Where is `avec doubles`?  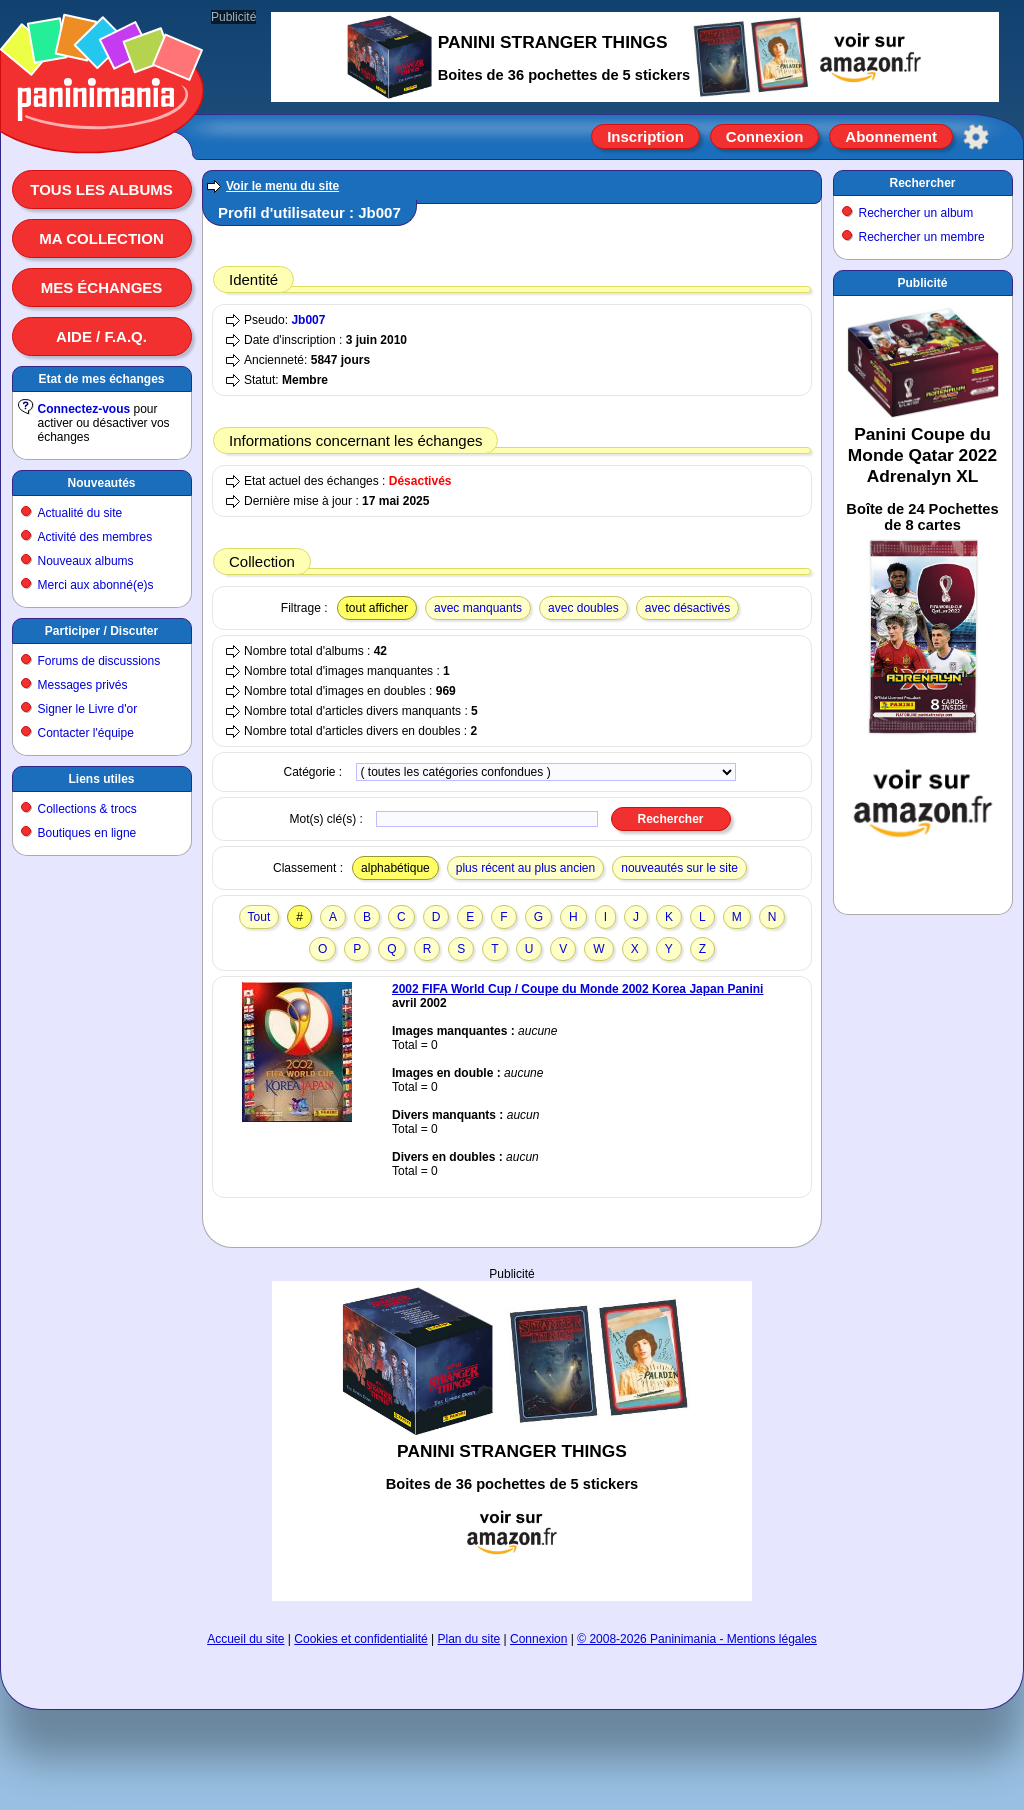 avec doubles is located at coordinates (583, 608).